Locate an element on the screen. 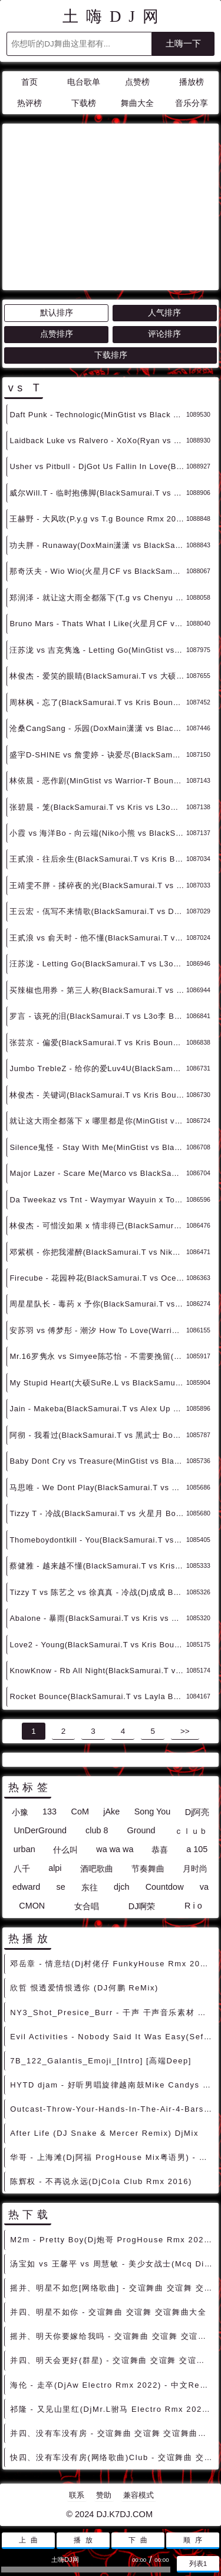  马思唯 - We Dont Play(BlackSamurai.T vs Kris Bounce Rmx 2024) - 中文Remix 中文CLUB 华语Remix is located at coordinates (97, 1487).